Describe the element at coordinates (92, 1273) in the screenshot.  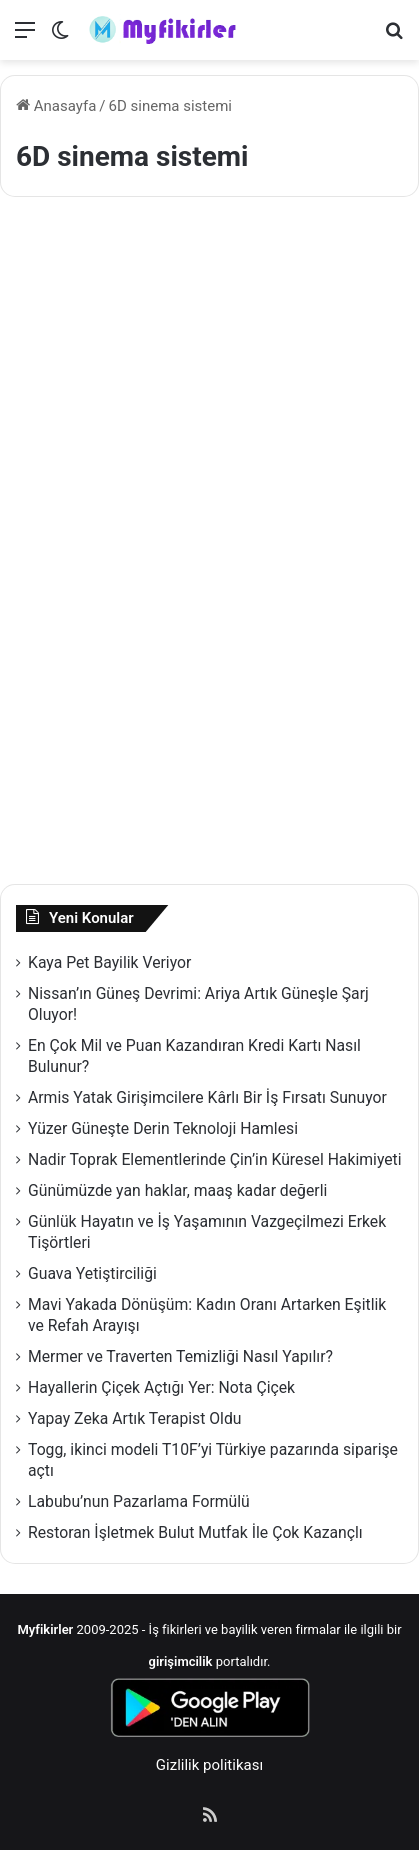
I see `Guava Yetiştirciliği` at that location.